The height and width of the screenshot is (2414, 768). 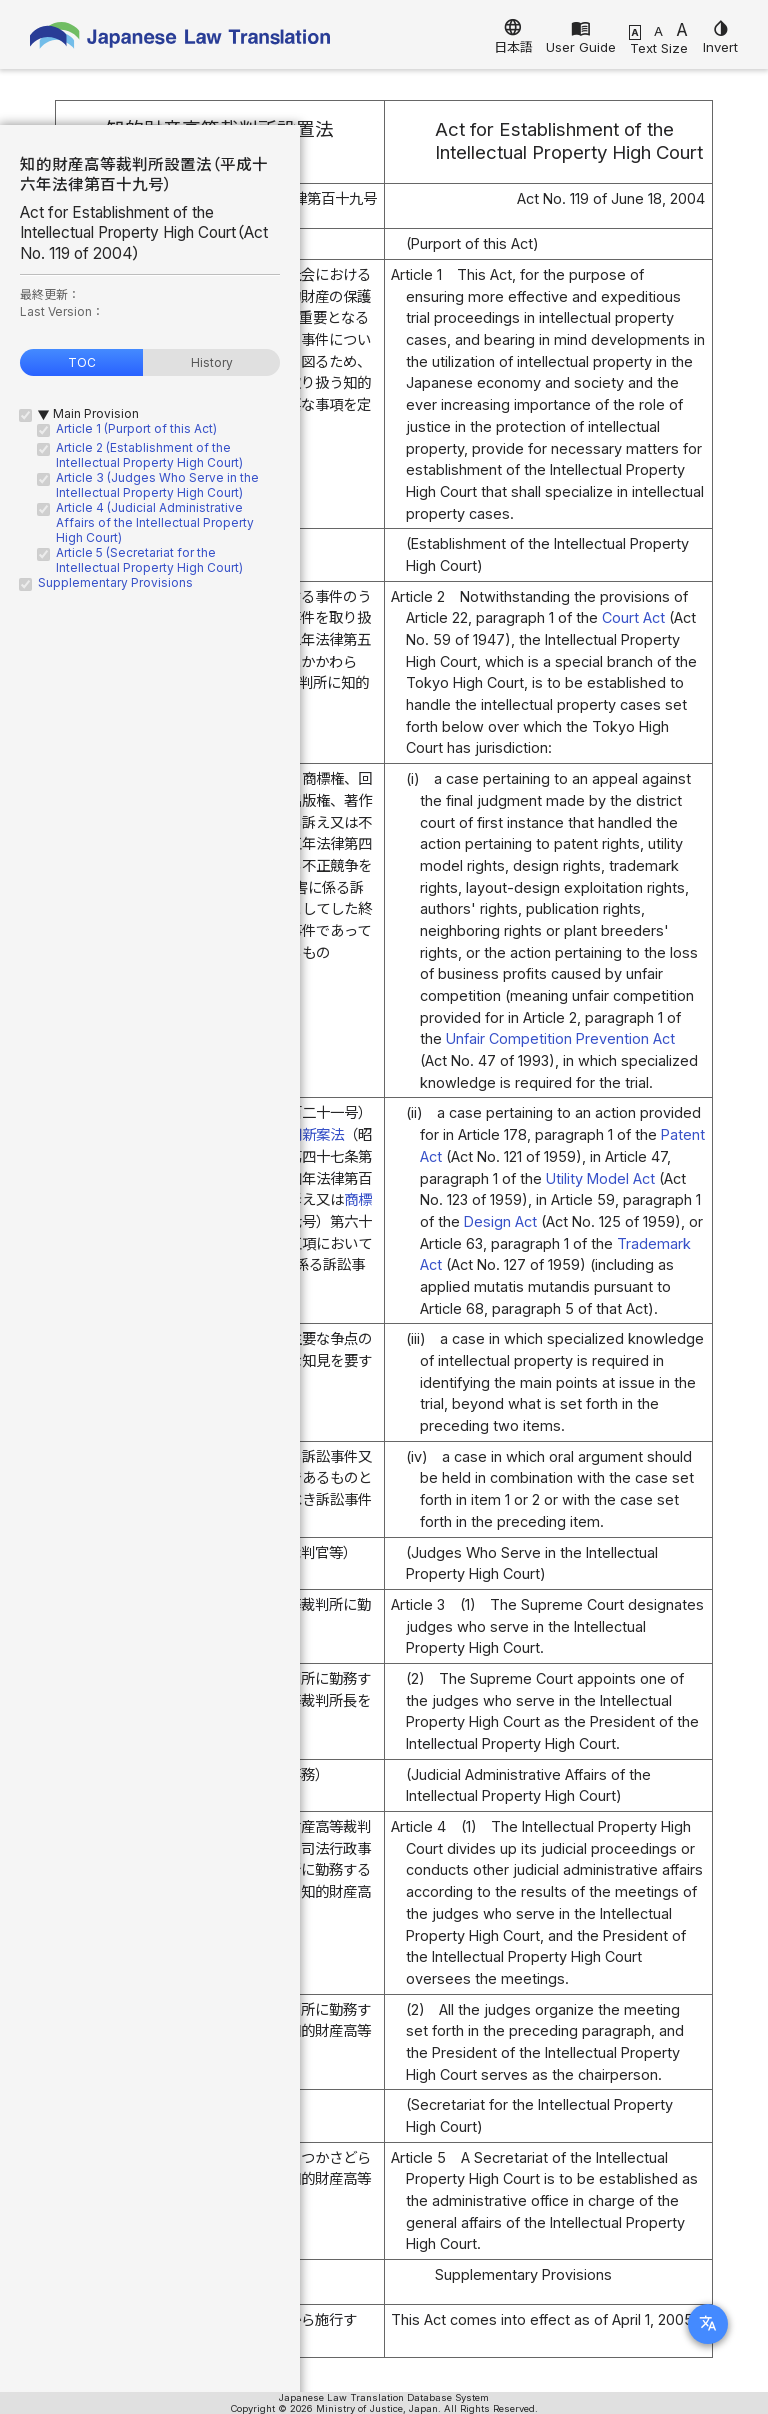 I want to click on Supplementary Provisions, so click(x=115, y=582).